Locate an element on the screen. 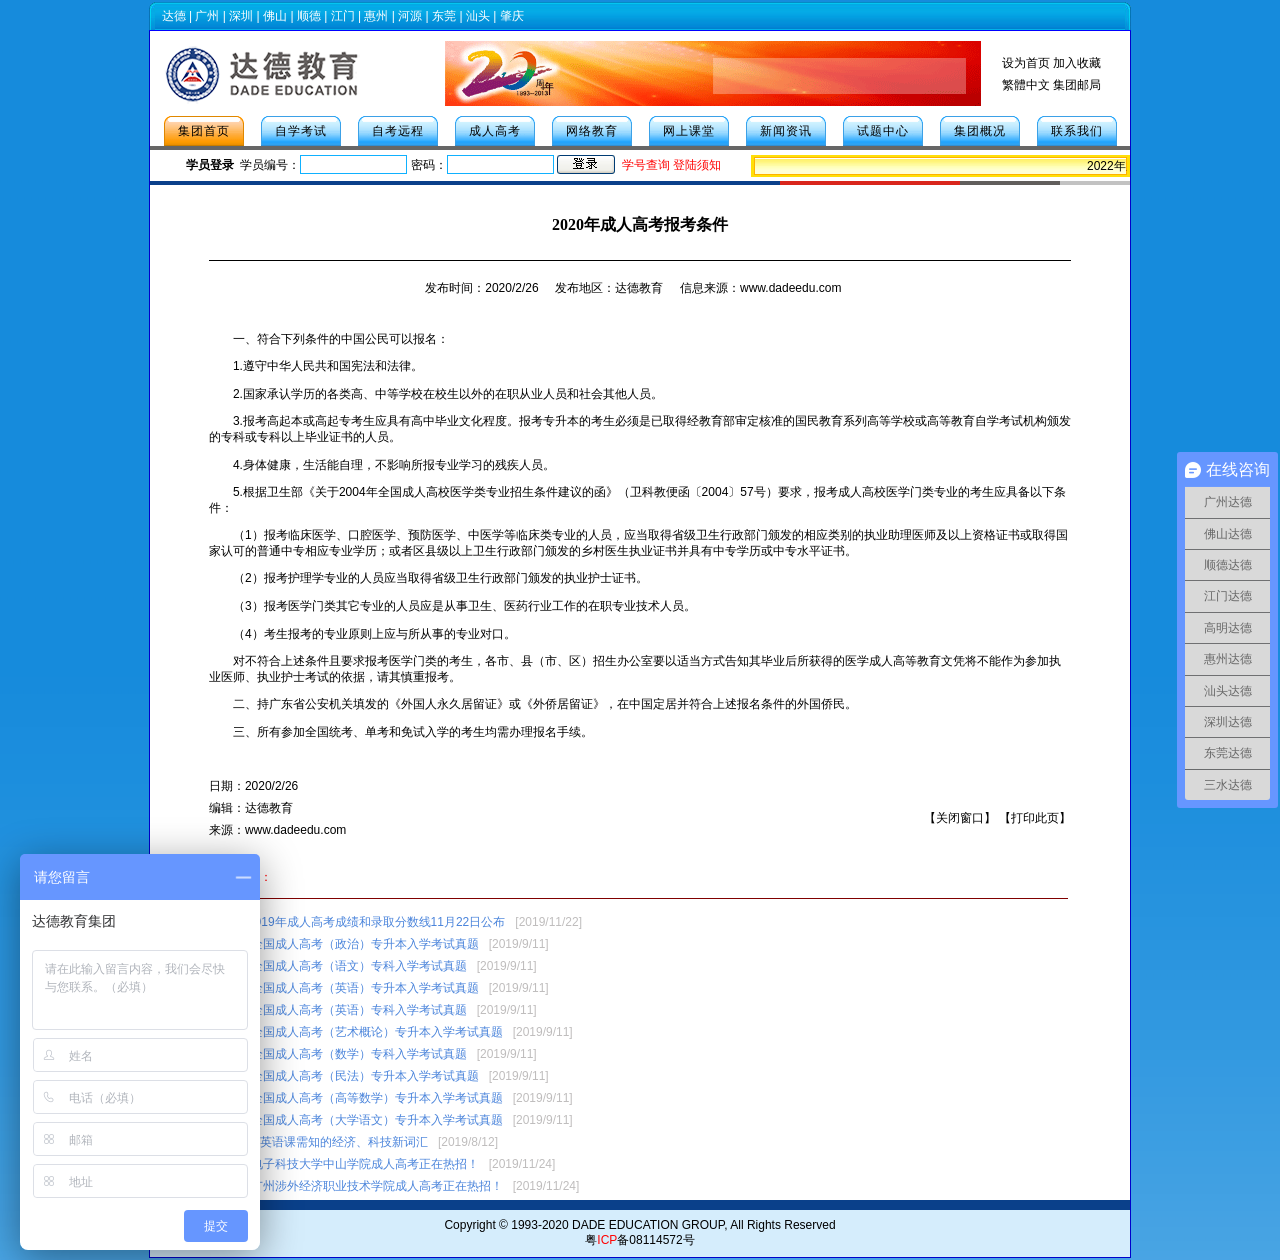 This screenshot has height=1260, width=1280. 新闻资讯 is located at coordinates (786, 131).